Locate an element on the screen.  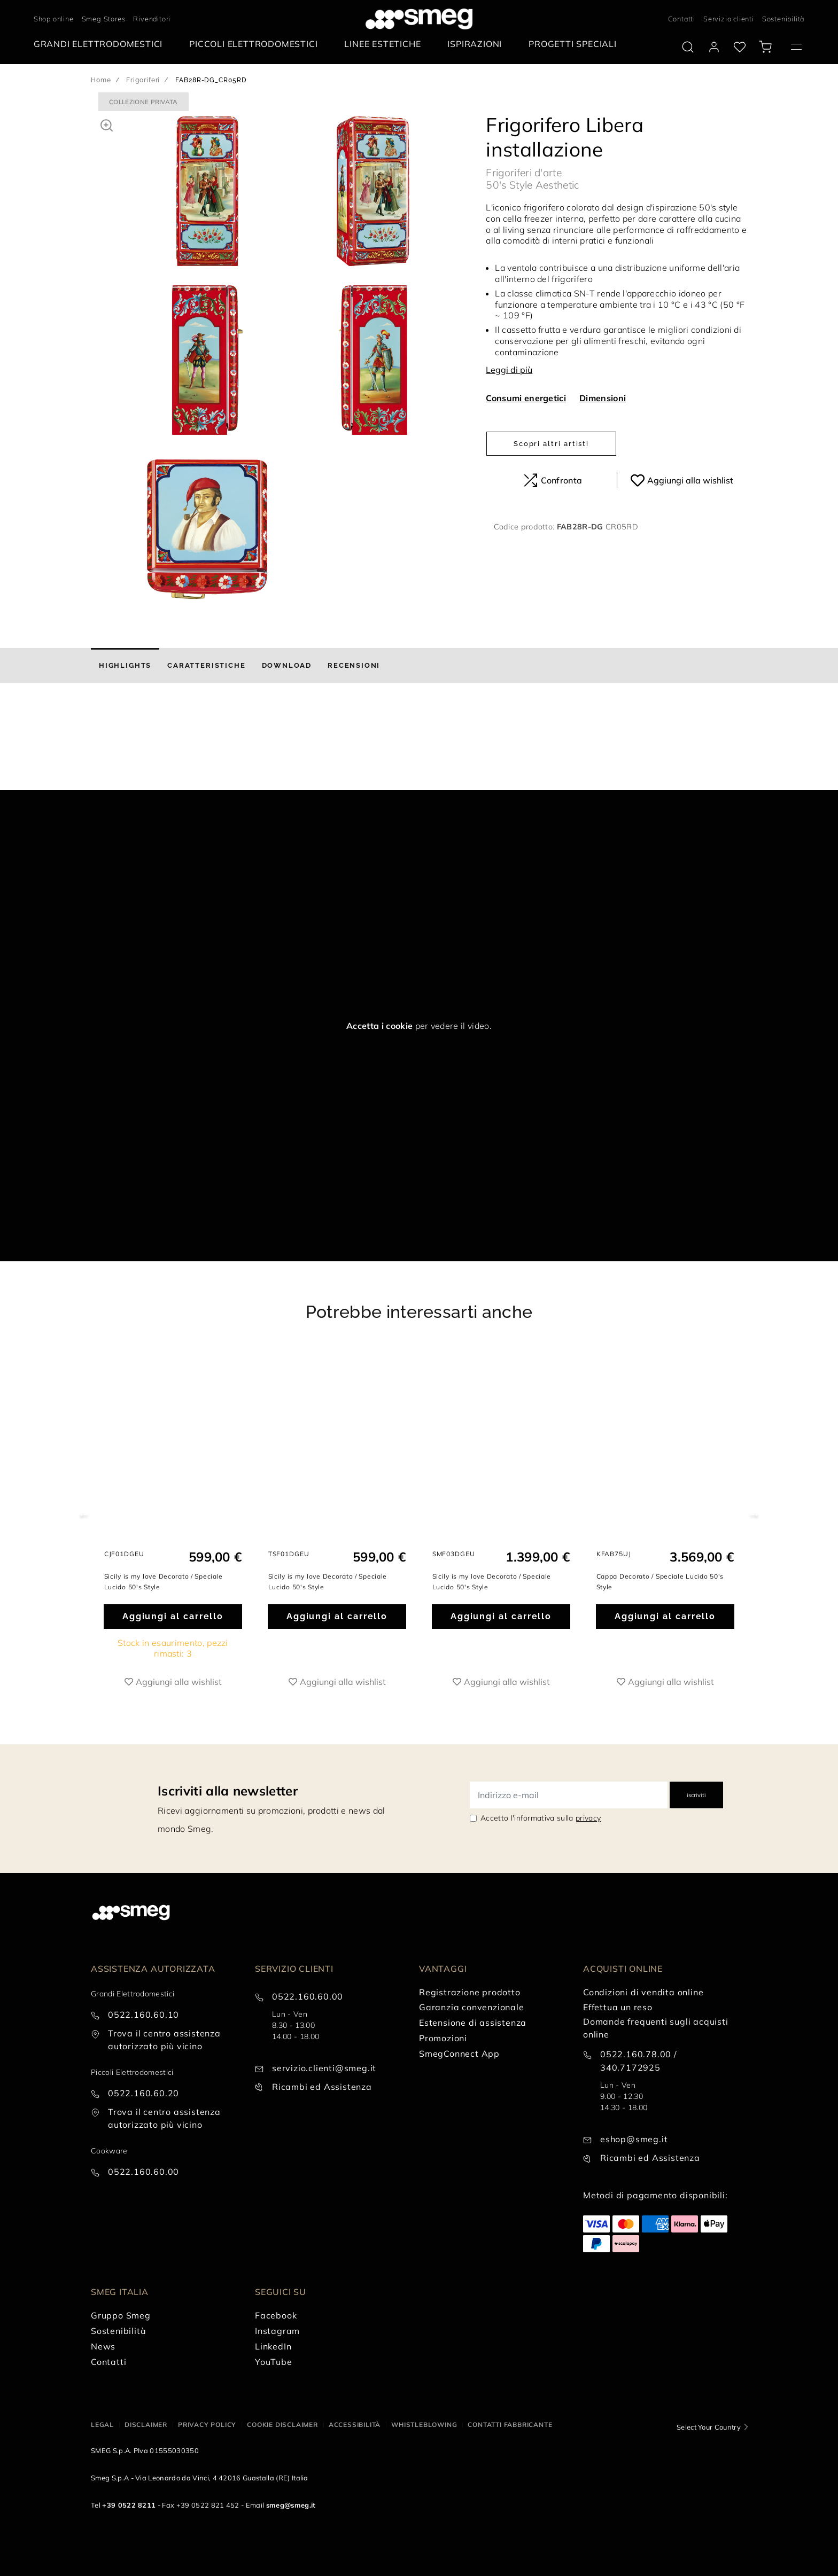
[presentation] is located at coordinates (80, 750).